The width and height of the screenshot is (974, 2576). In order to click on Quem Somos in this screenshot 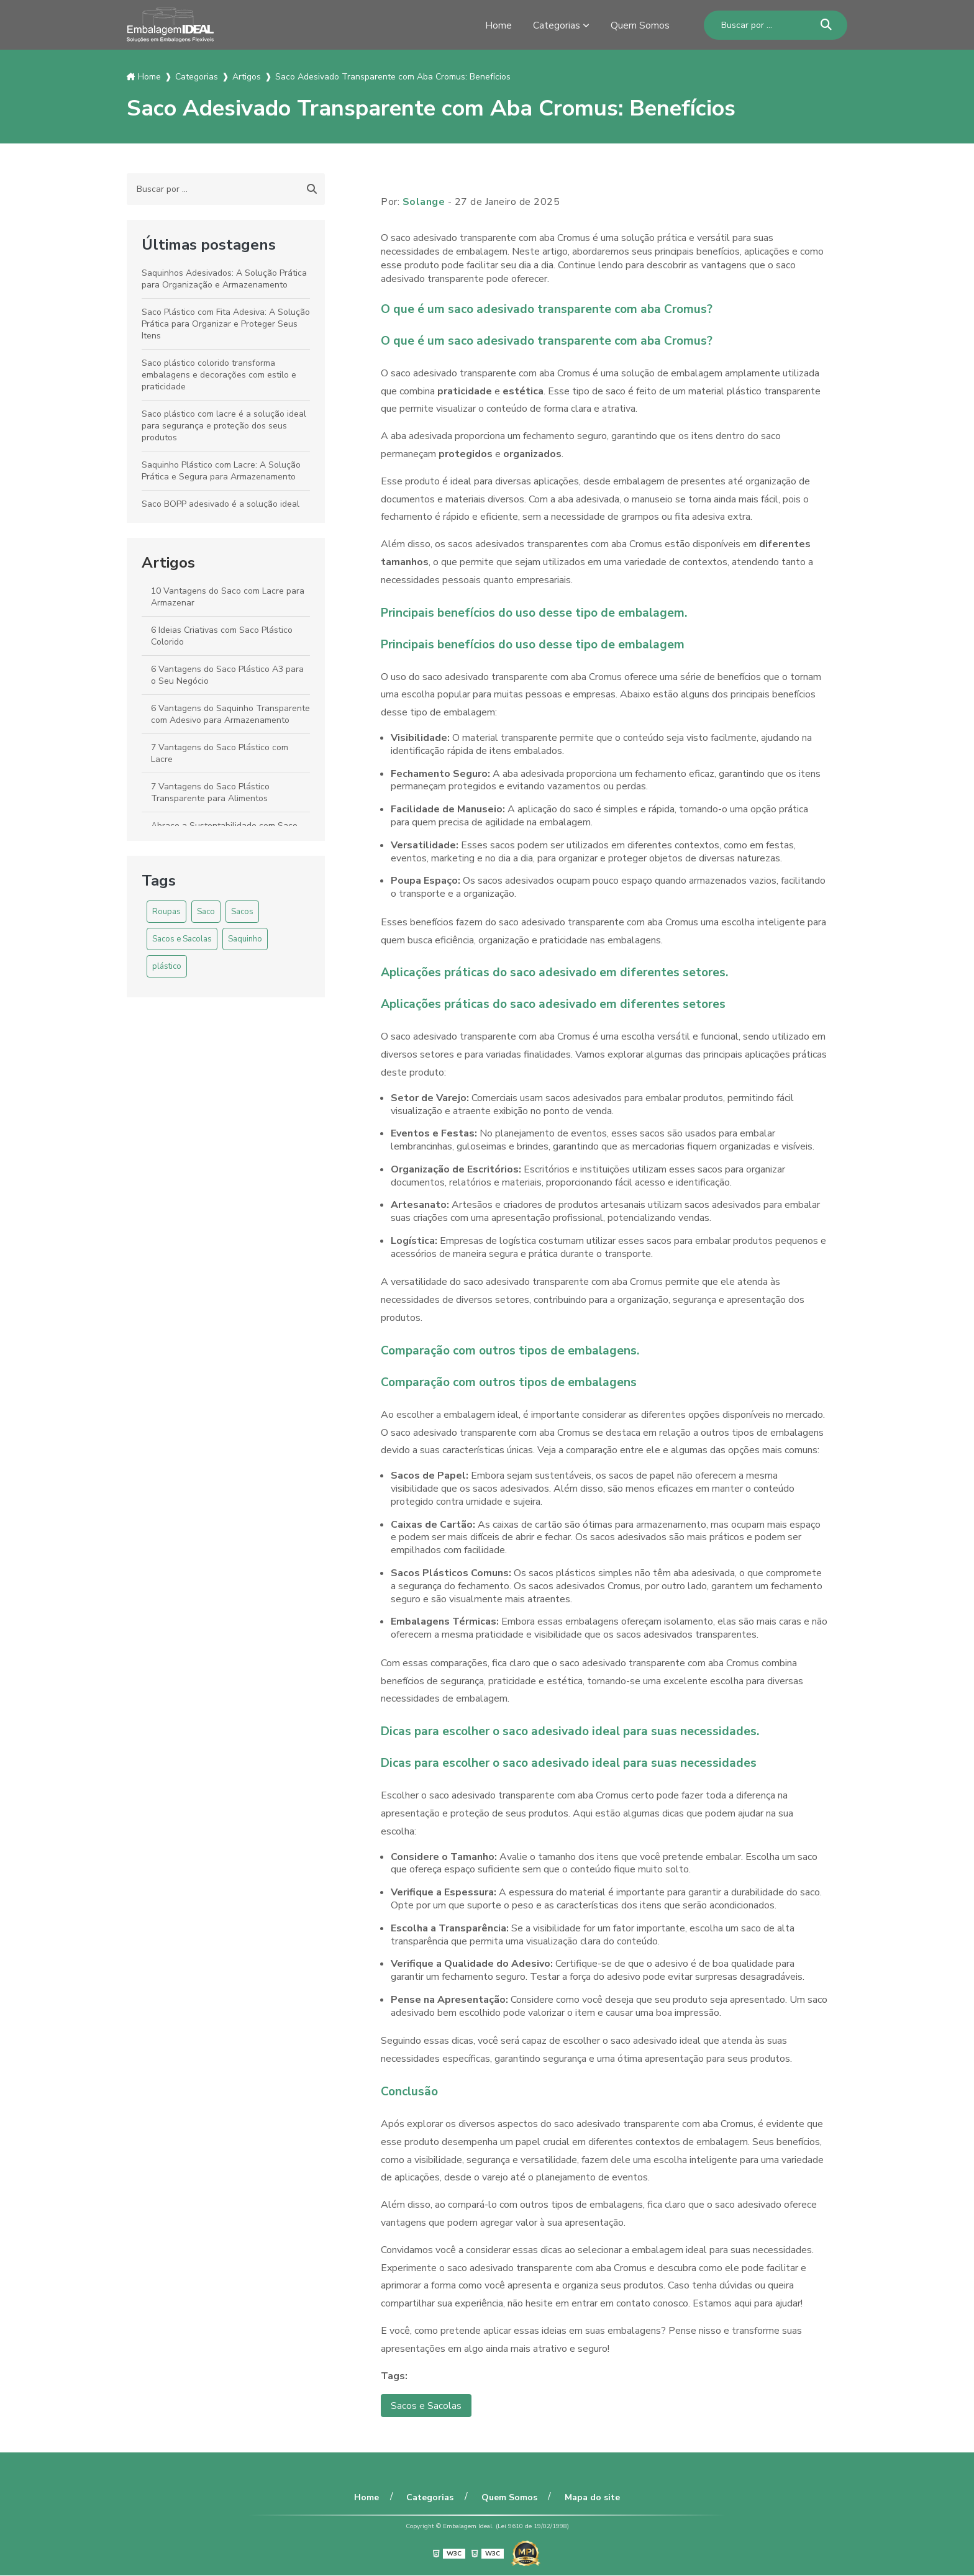, I will do `click(640, 25)`.